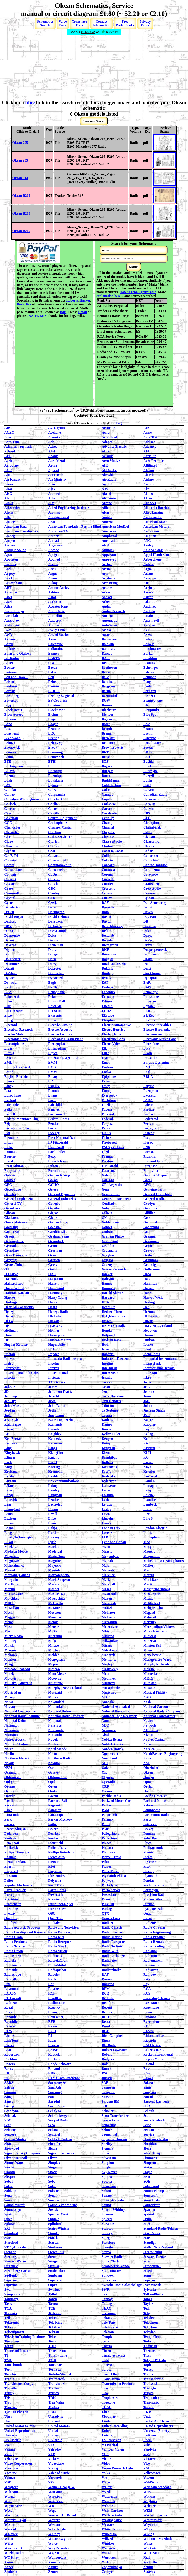 The width and height of the screenshot is (188, 2576). I want to click on Applied, so click(54, 559).